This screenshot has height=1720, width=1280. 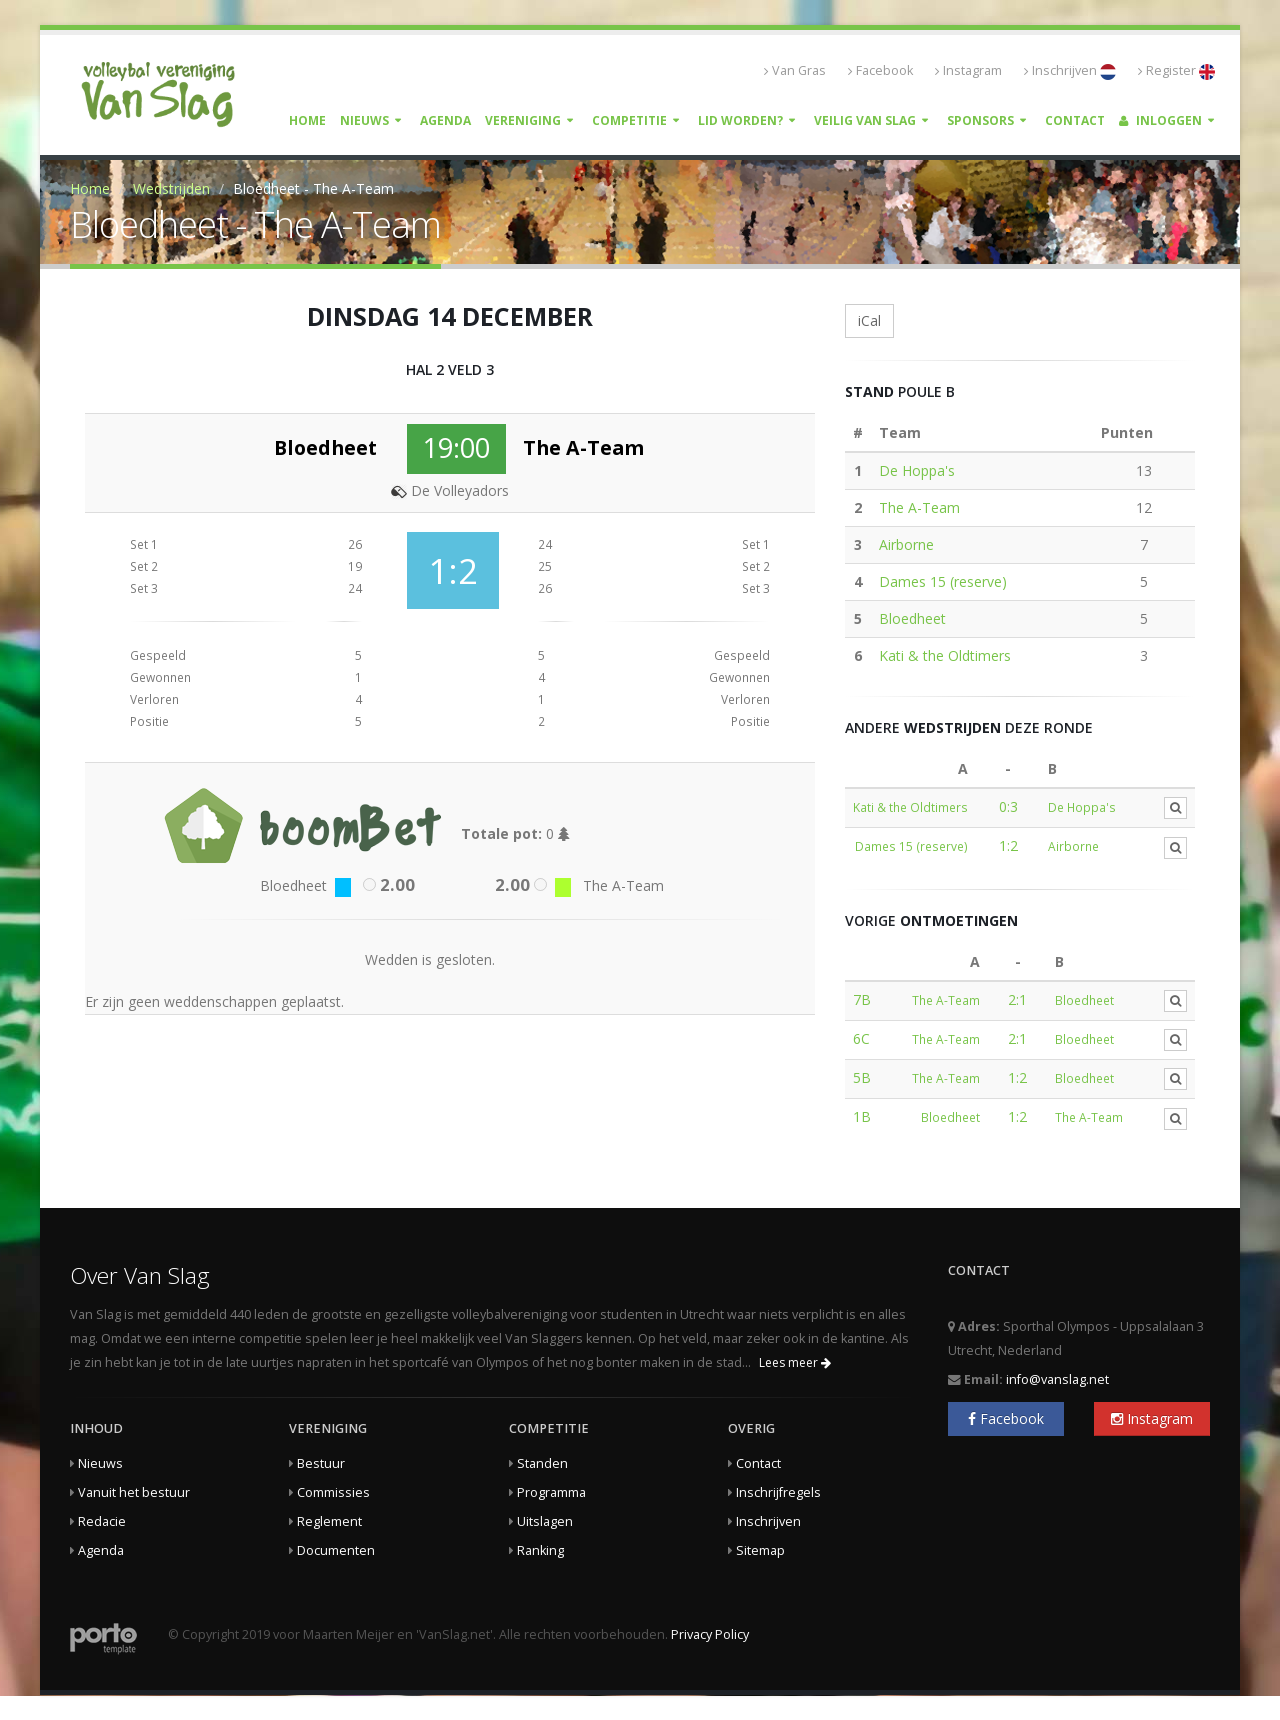 I want to click on Privacy Policy, so click(x=710, y=1634).